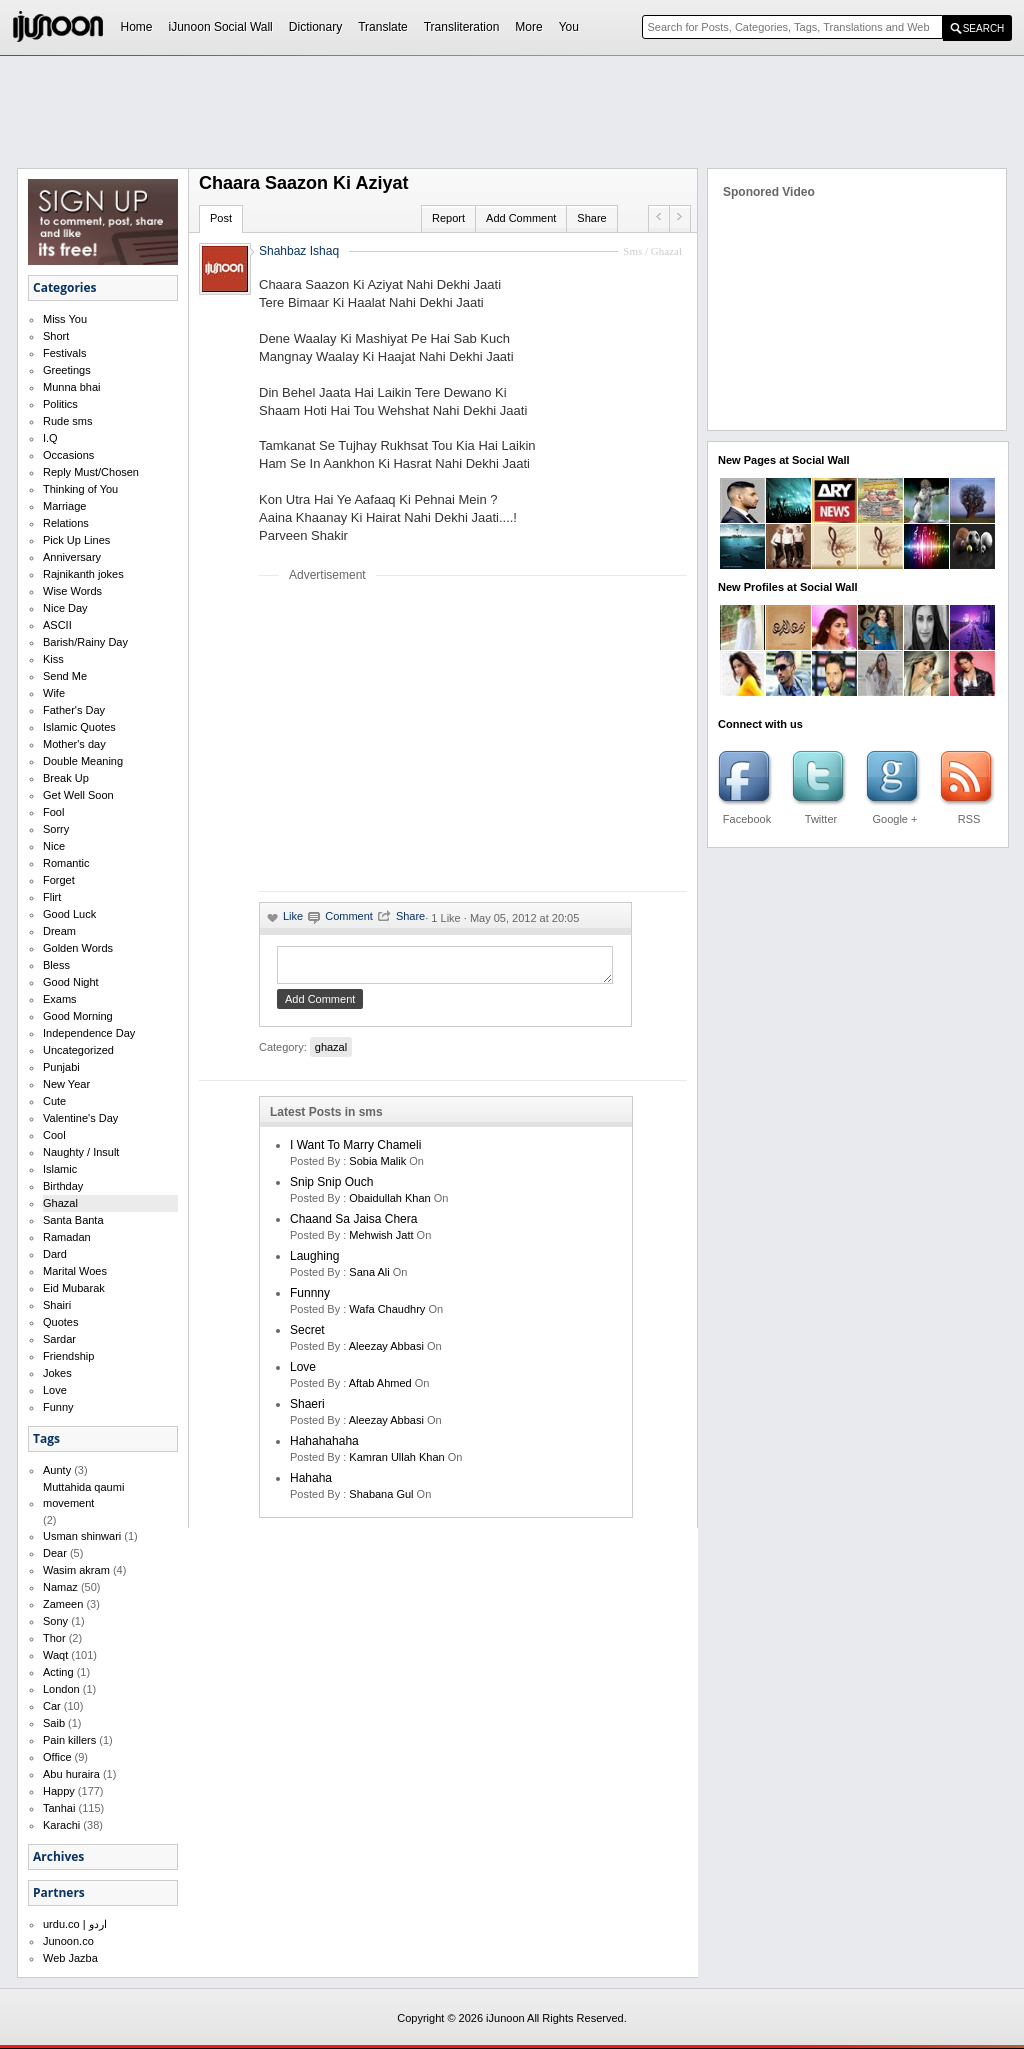 Image resolution: width=1024 pixels, height=2049 pixels. I want to click on Post, so click(221, 218).